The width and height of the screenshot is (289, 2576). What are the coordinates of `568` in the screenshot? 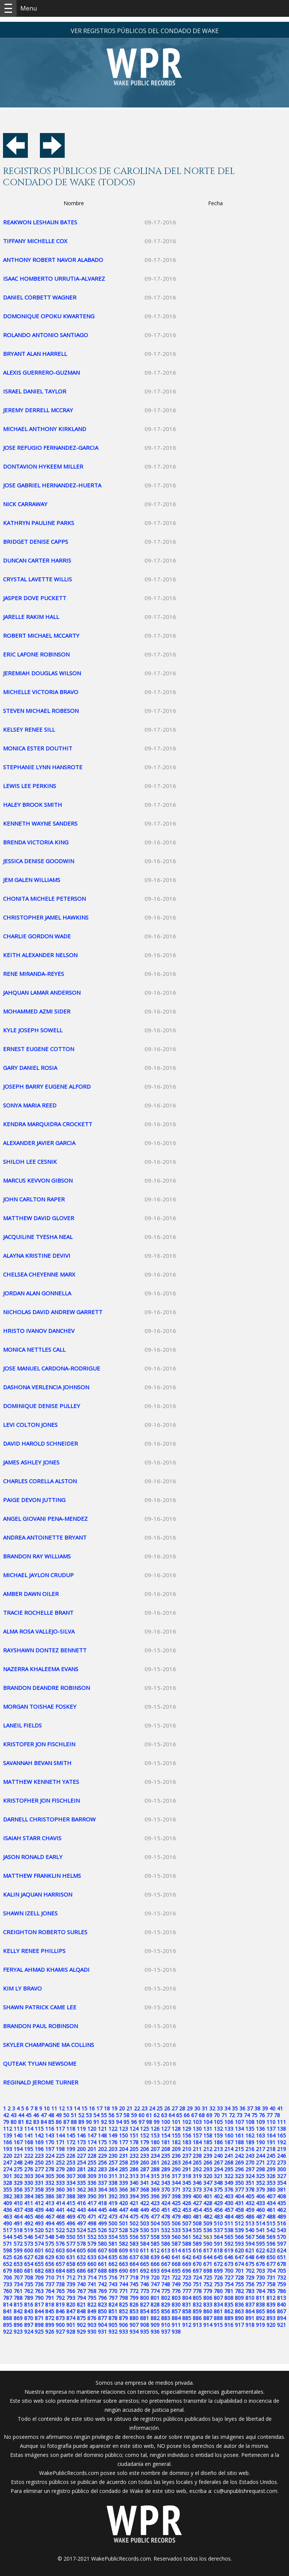 It's located at (260, 2236).